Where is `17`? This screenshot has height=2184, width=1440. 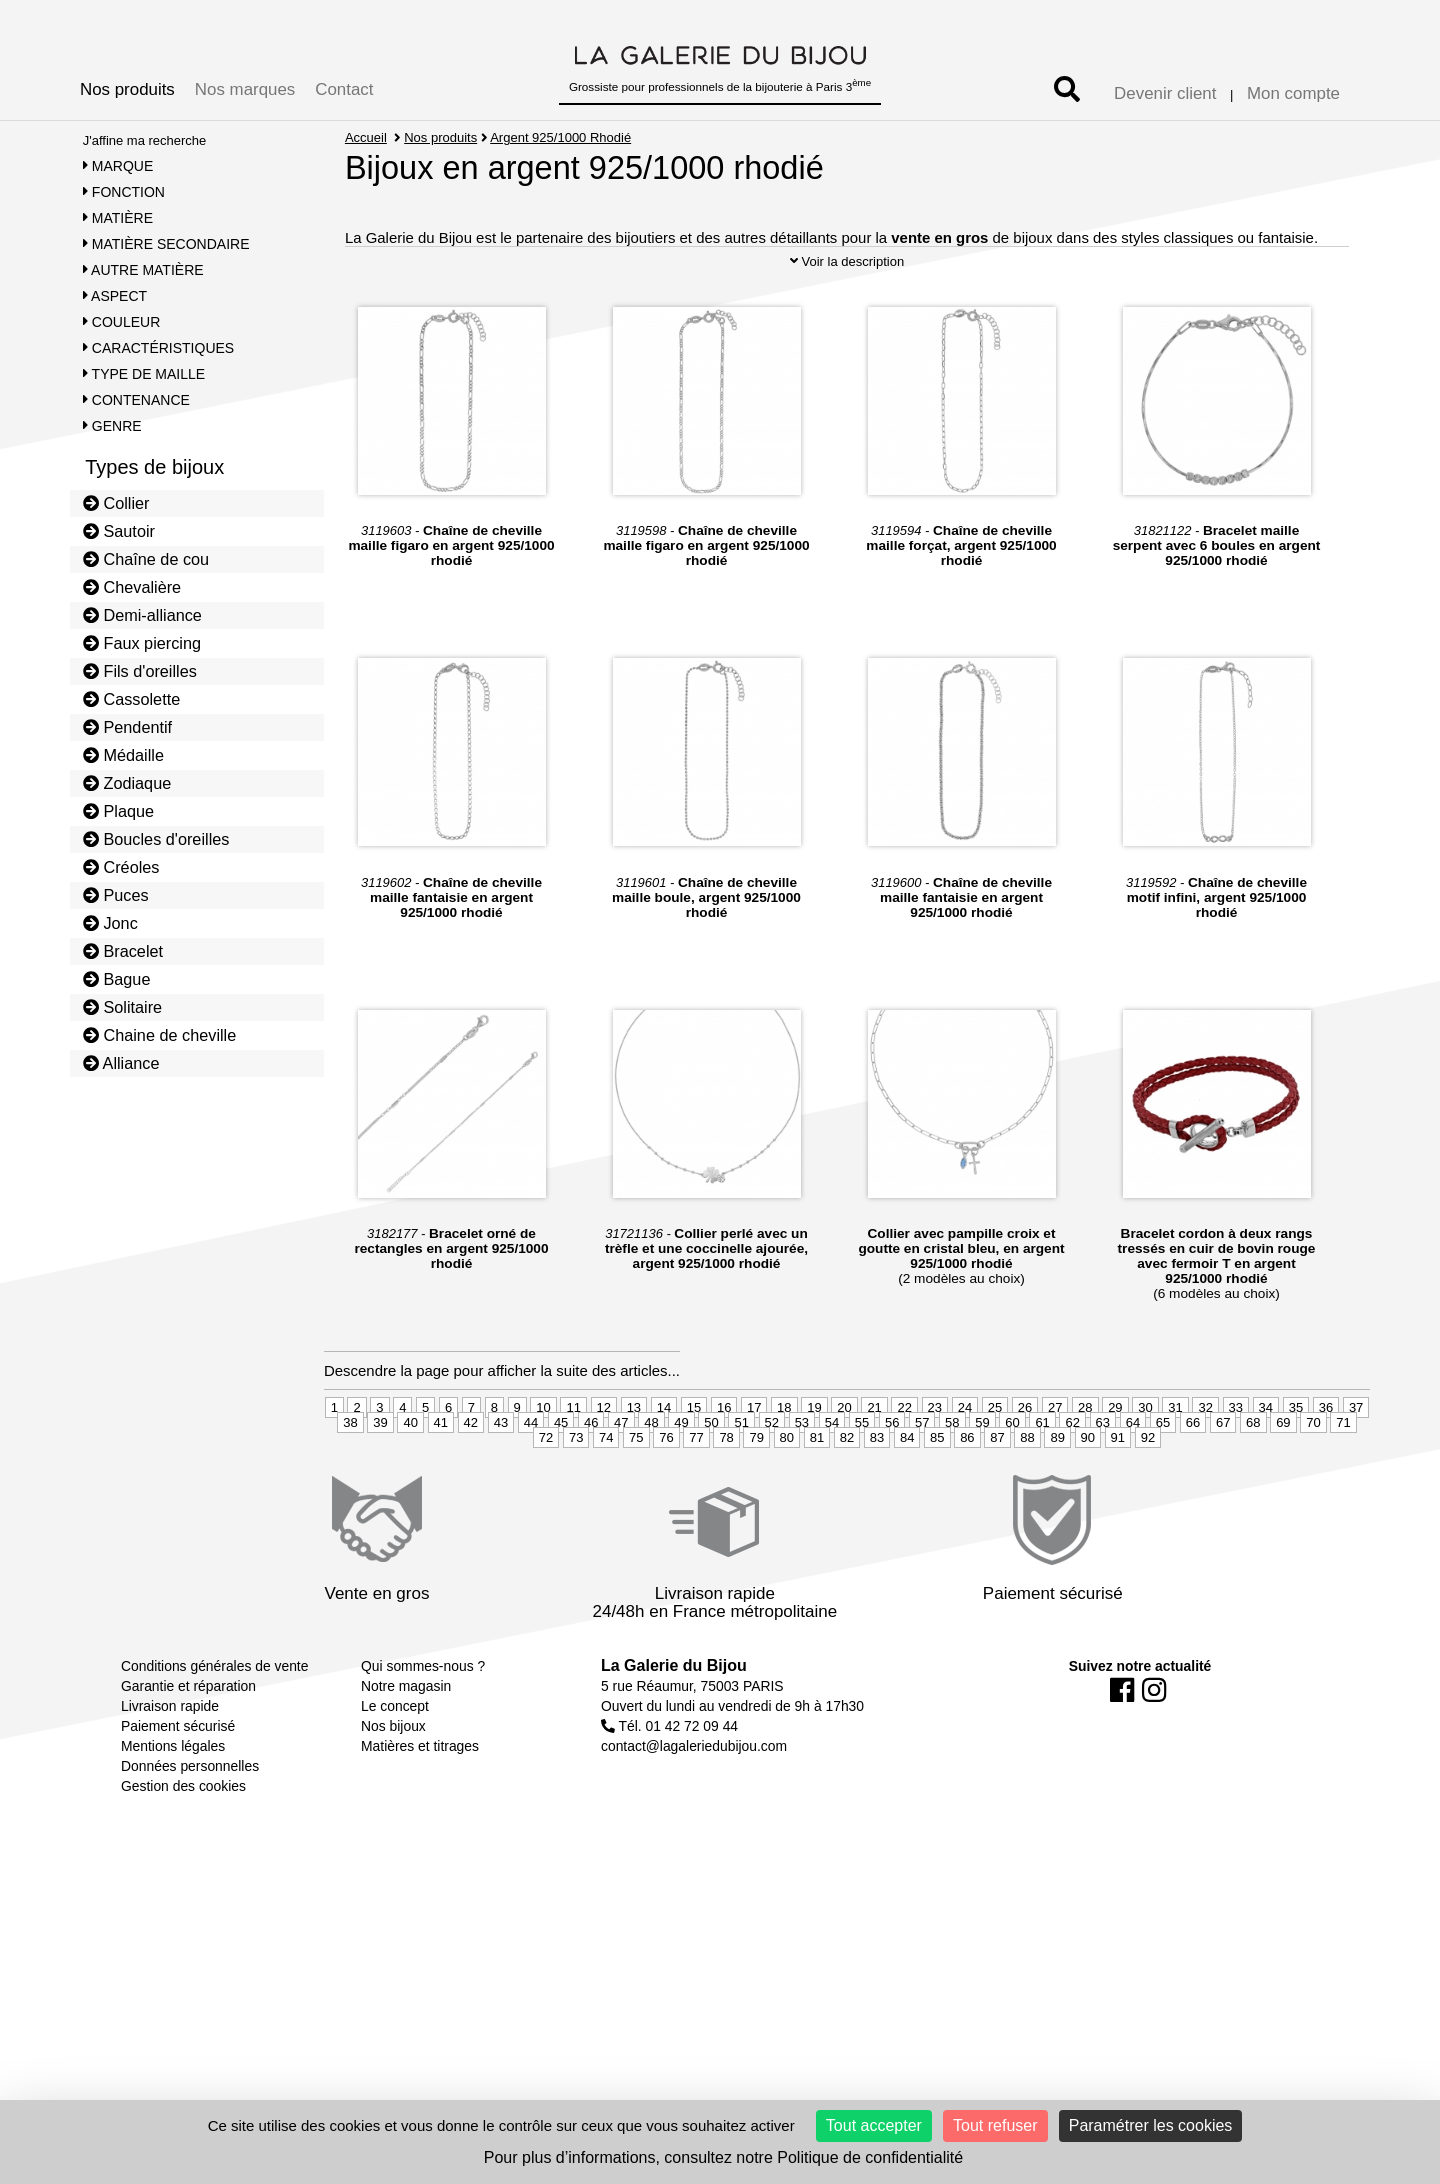 17 is located at coordinates (754, 1459).